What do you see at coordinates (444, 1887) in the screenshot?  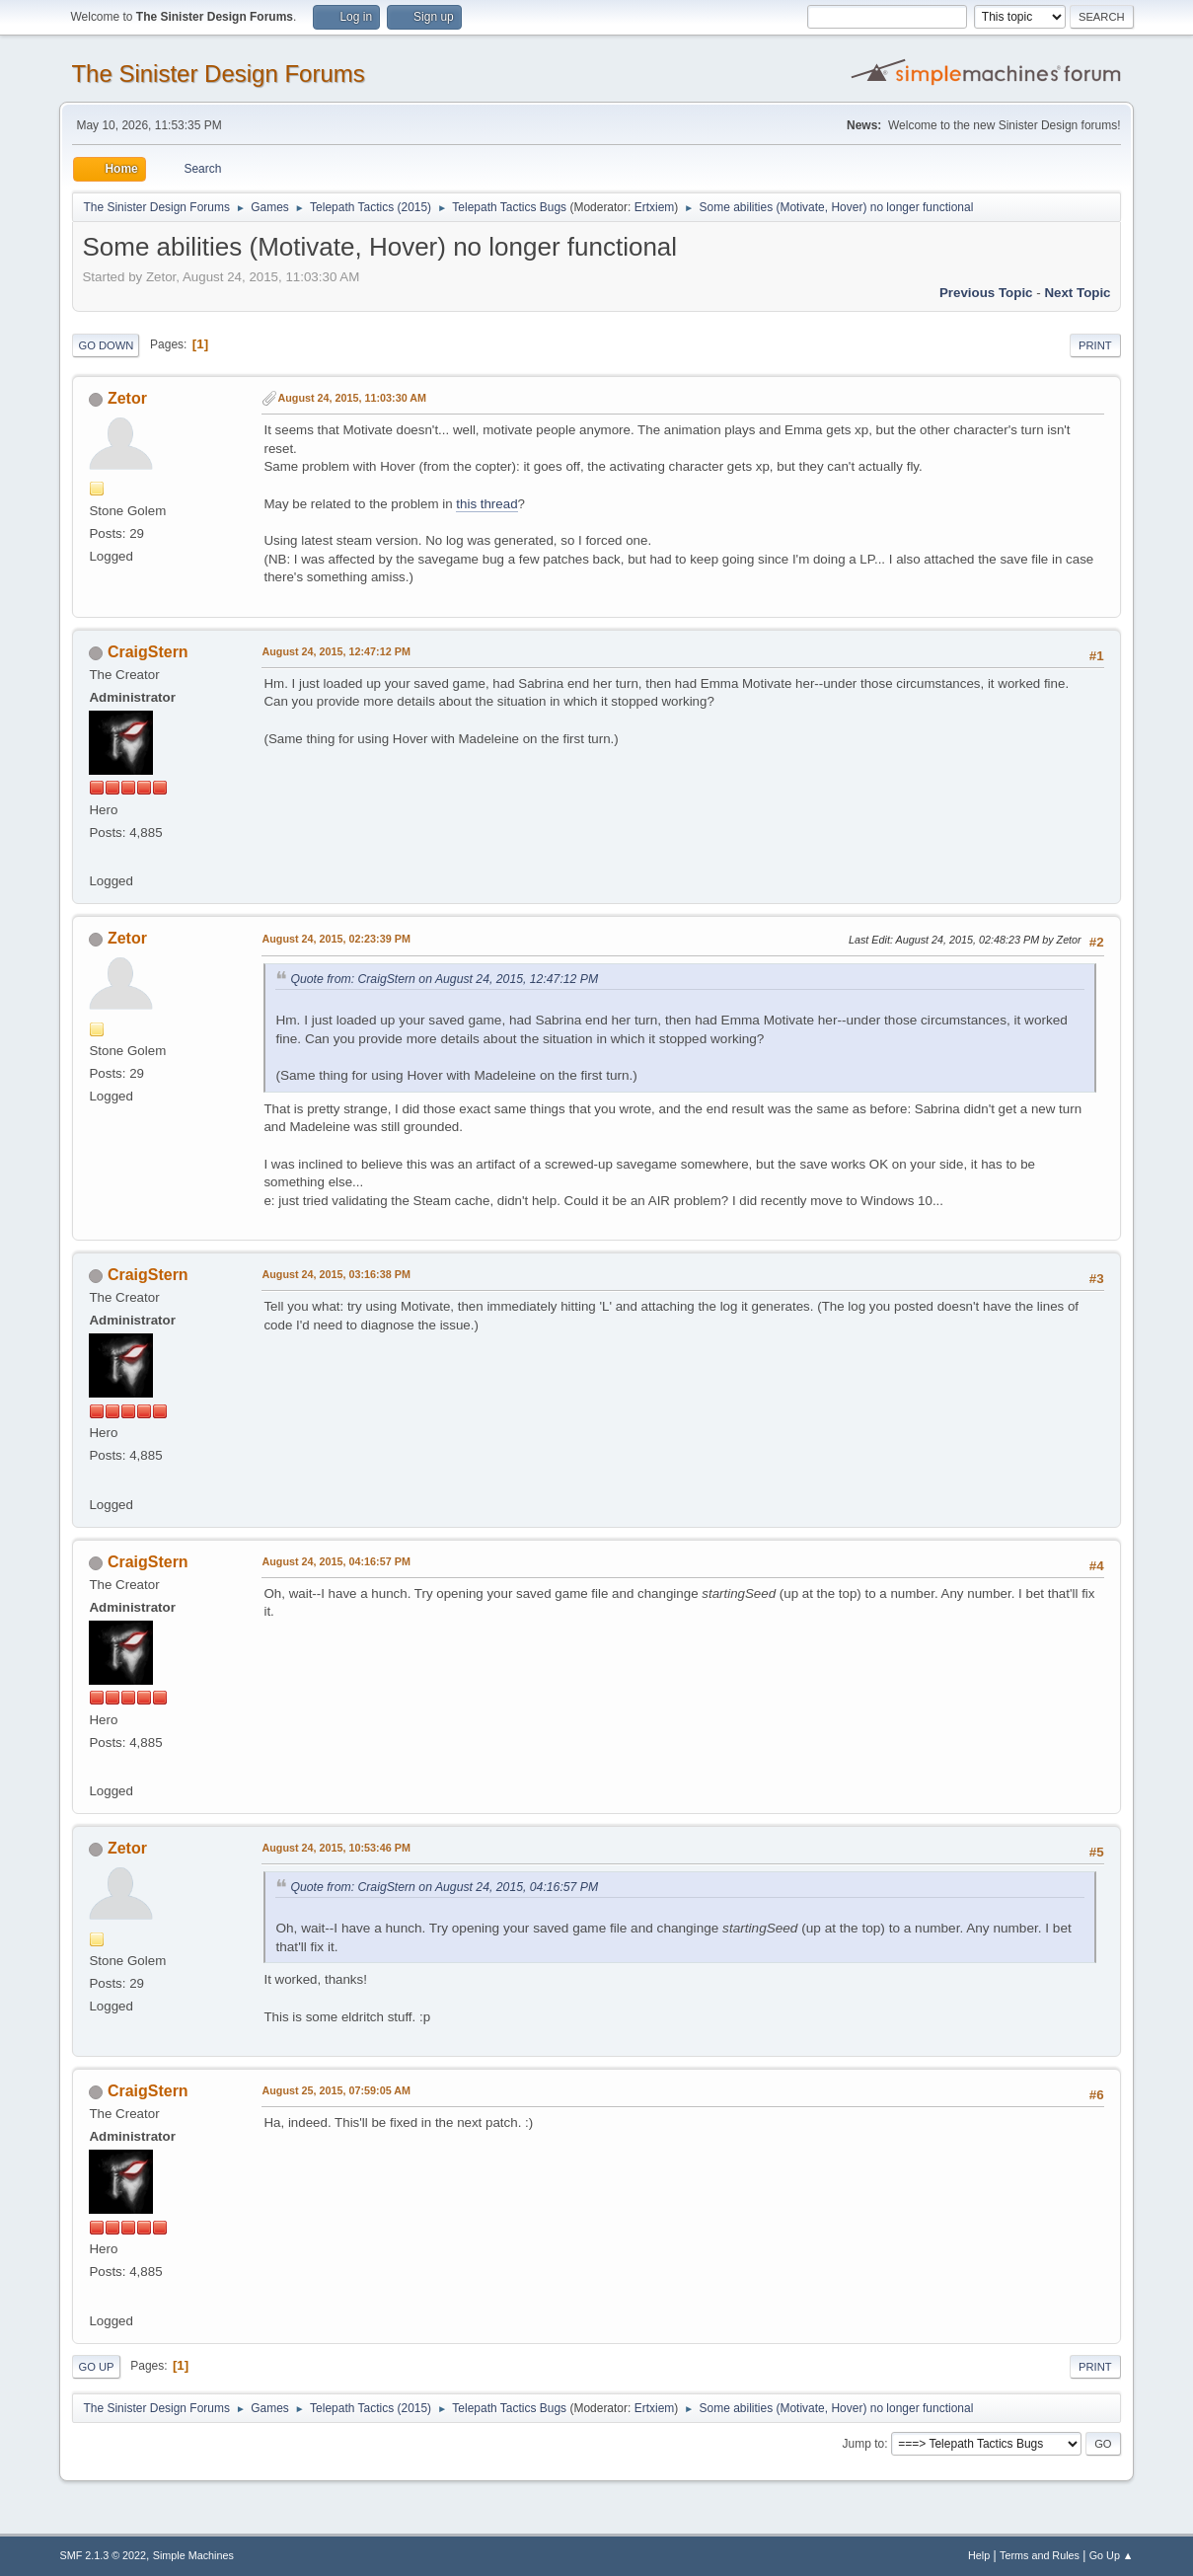 I see `Quote from: CraigStern on August 24, 2015, 04:16:57 PM` at bounding box center [444, 1887].